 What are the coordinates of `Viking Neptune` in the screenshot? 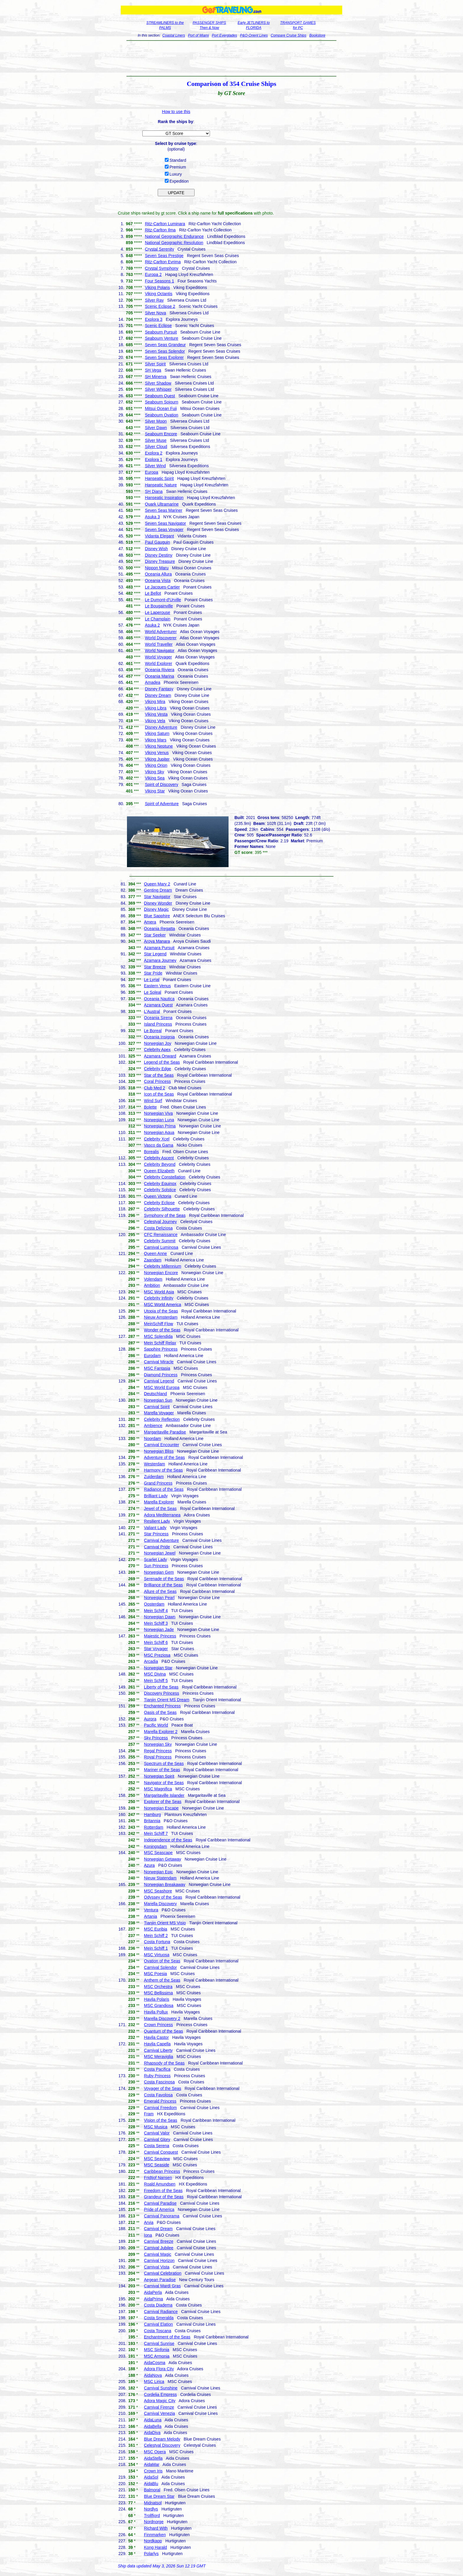 It's located at (159, 746).